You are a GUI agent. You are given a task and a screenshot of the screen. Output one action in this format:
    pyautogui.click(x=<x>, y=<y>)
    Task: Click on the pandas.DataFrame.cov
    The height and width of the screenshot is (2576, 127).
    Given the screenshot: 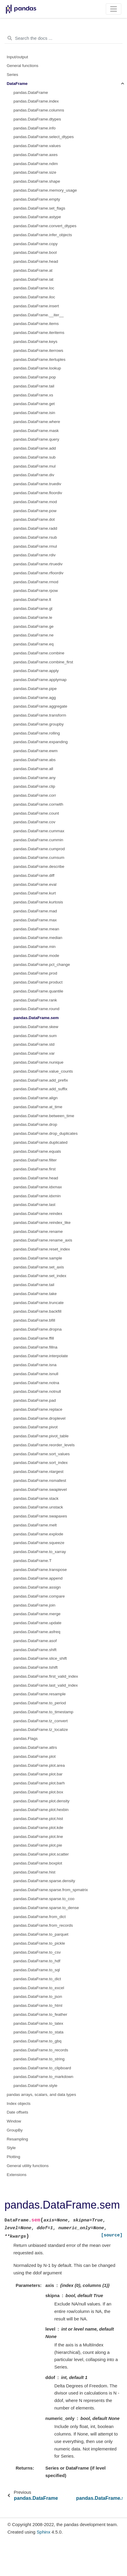 What is the action you would take?
    pyautogui.click(x=34, y=822)
    